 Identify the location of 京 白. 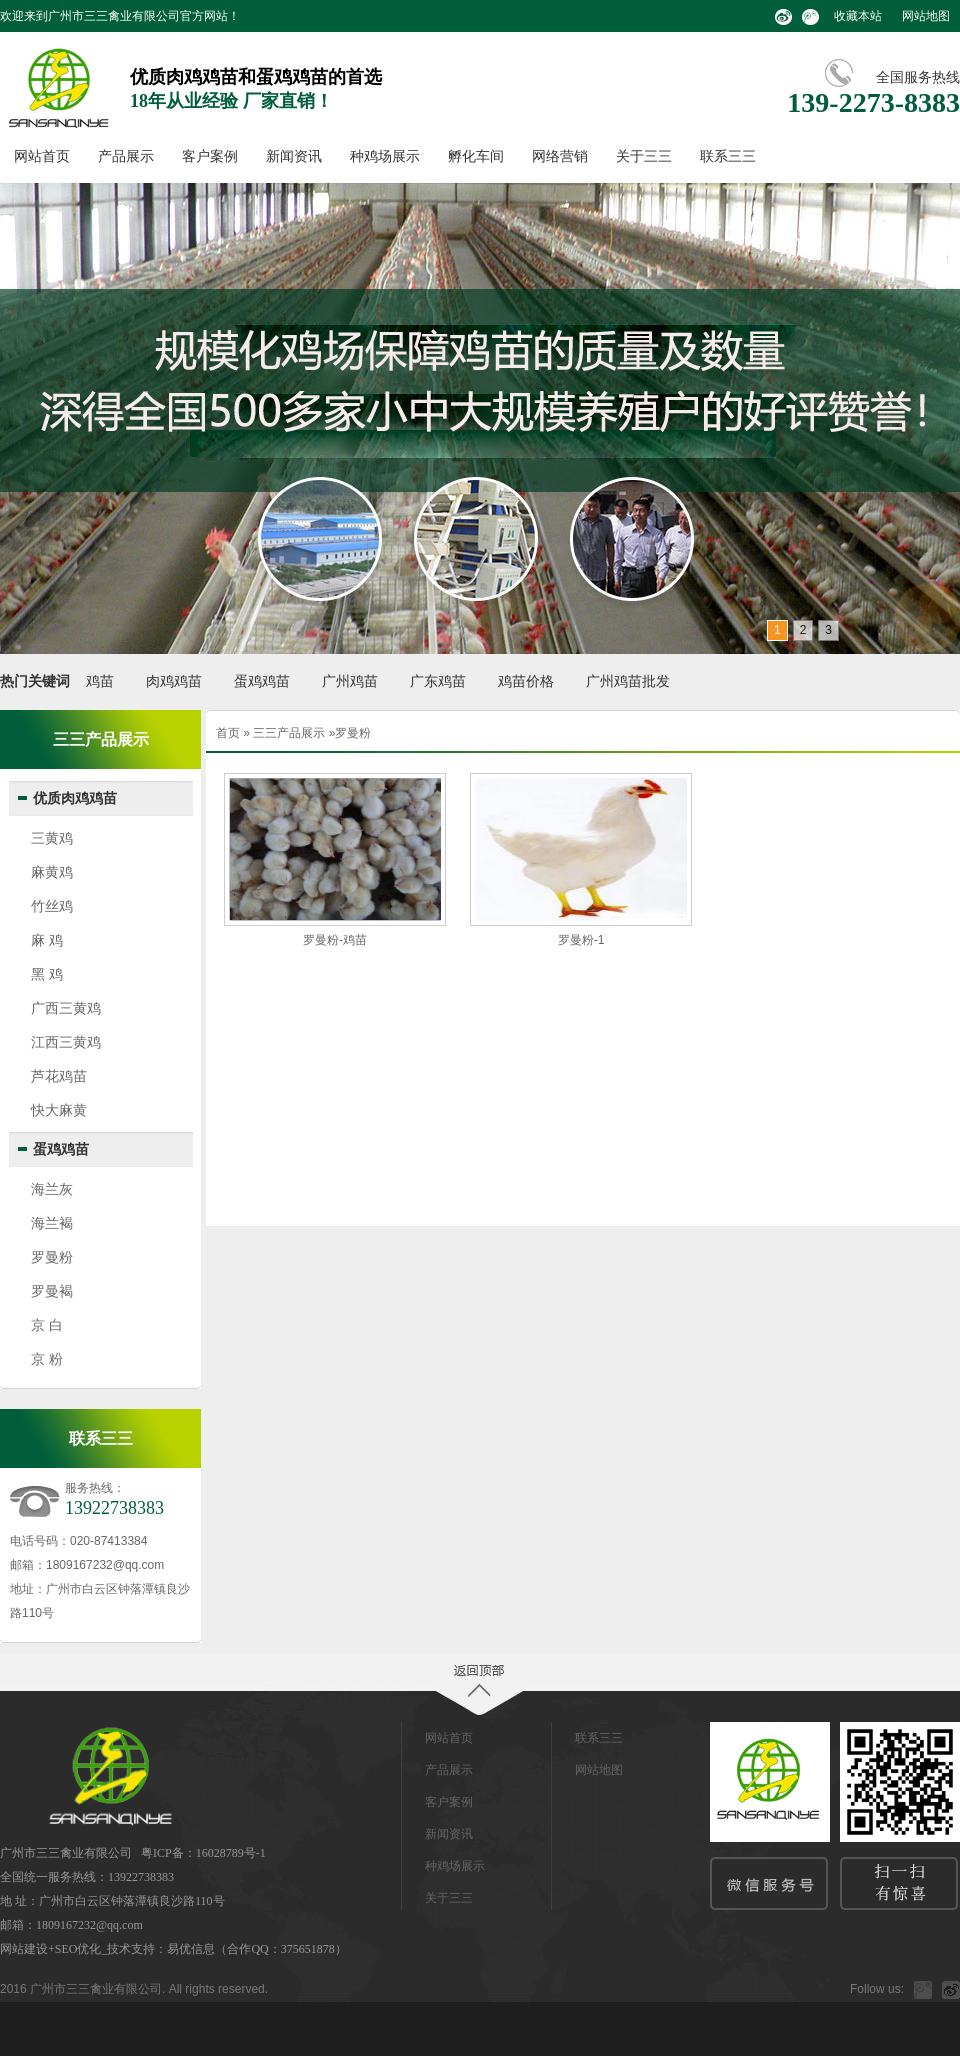
(47, 1325).